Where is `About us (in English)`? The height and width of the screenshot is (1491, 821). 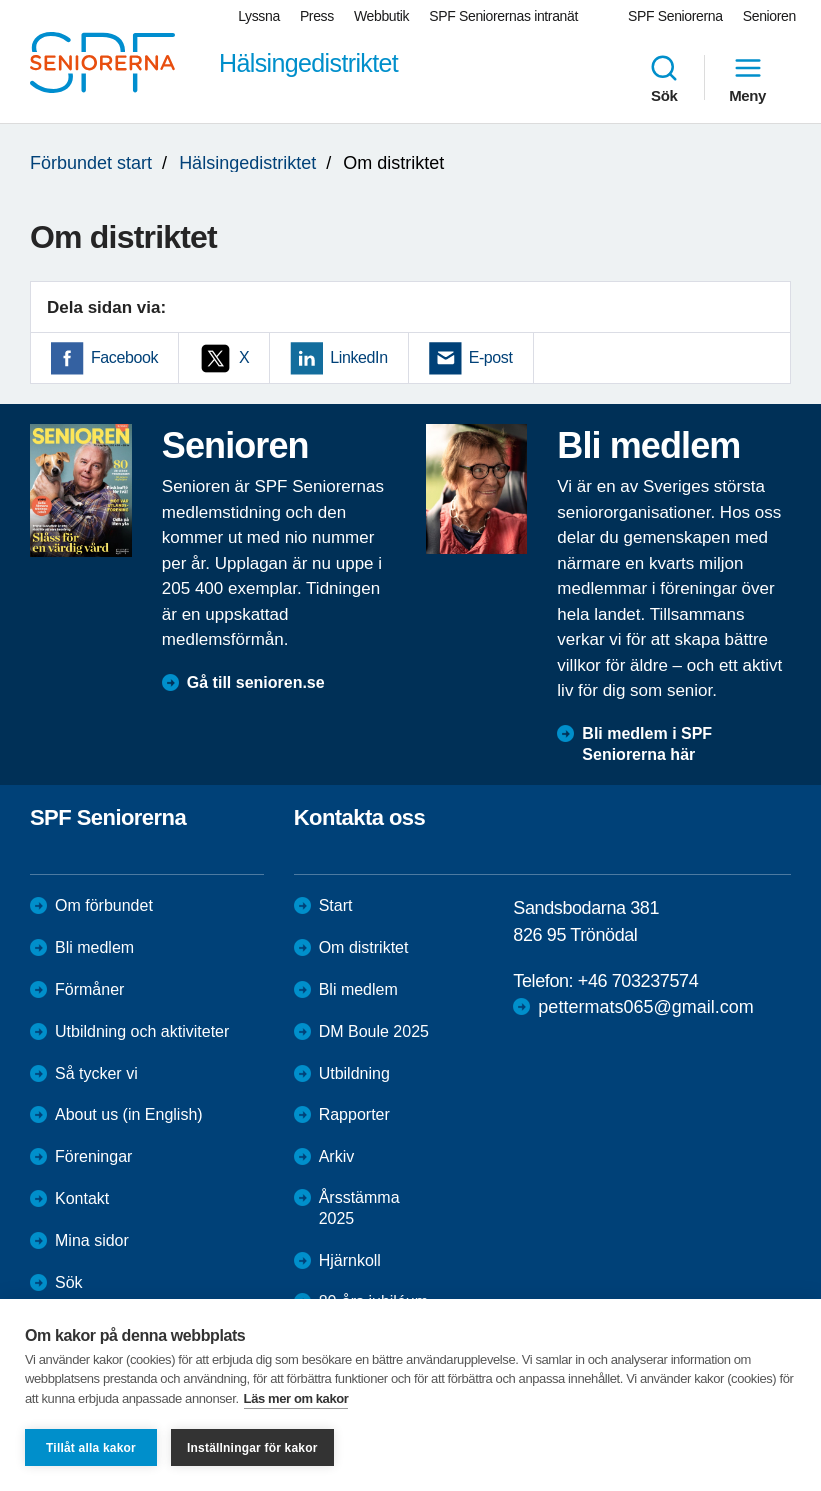 About us (in English) is located at coordinates (129, 1114).